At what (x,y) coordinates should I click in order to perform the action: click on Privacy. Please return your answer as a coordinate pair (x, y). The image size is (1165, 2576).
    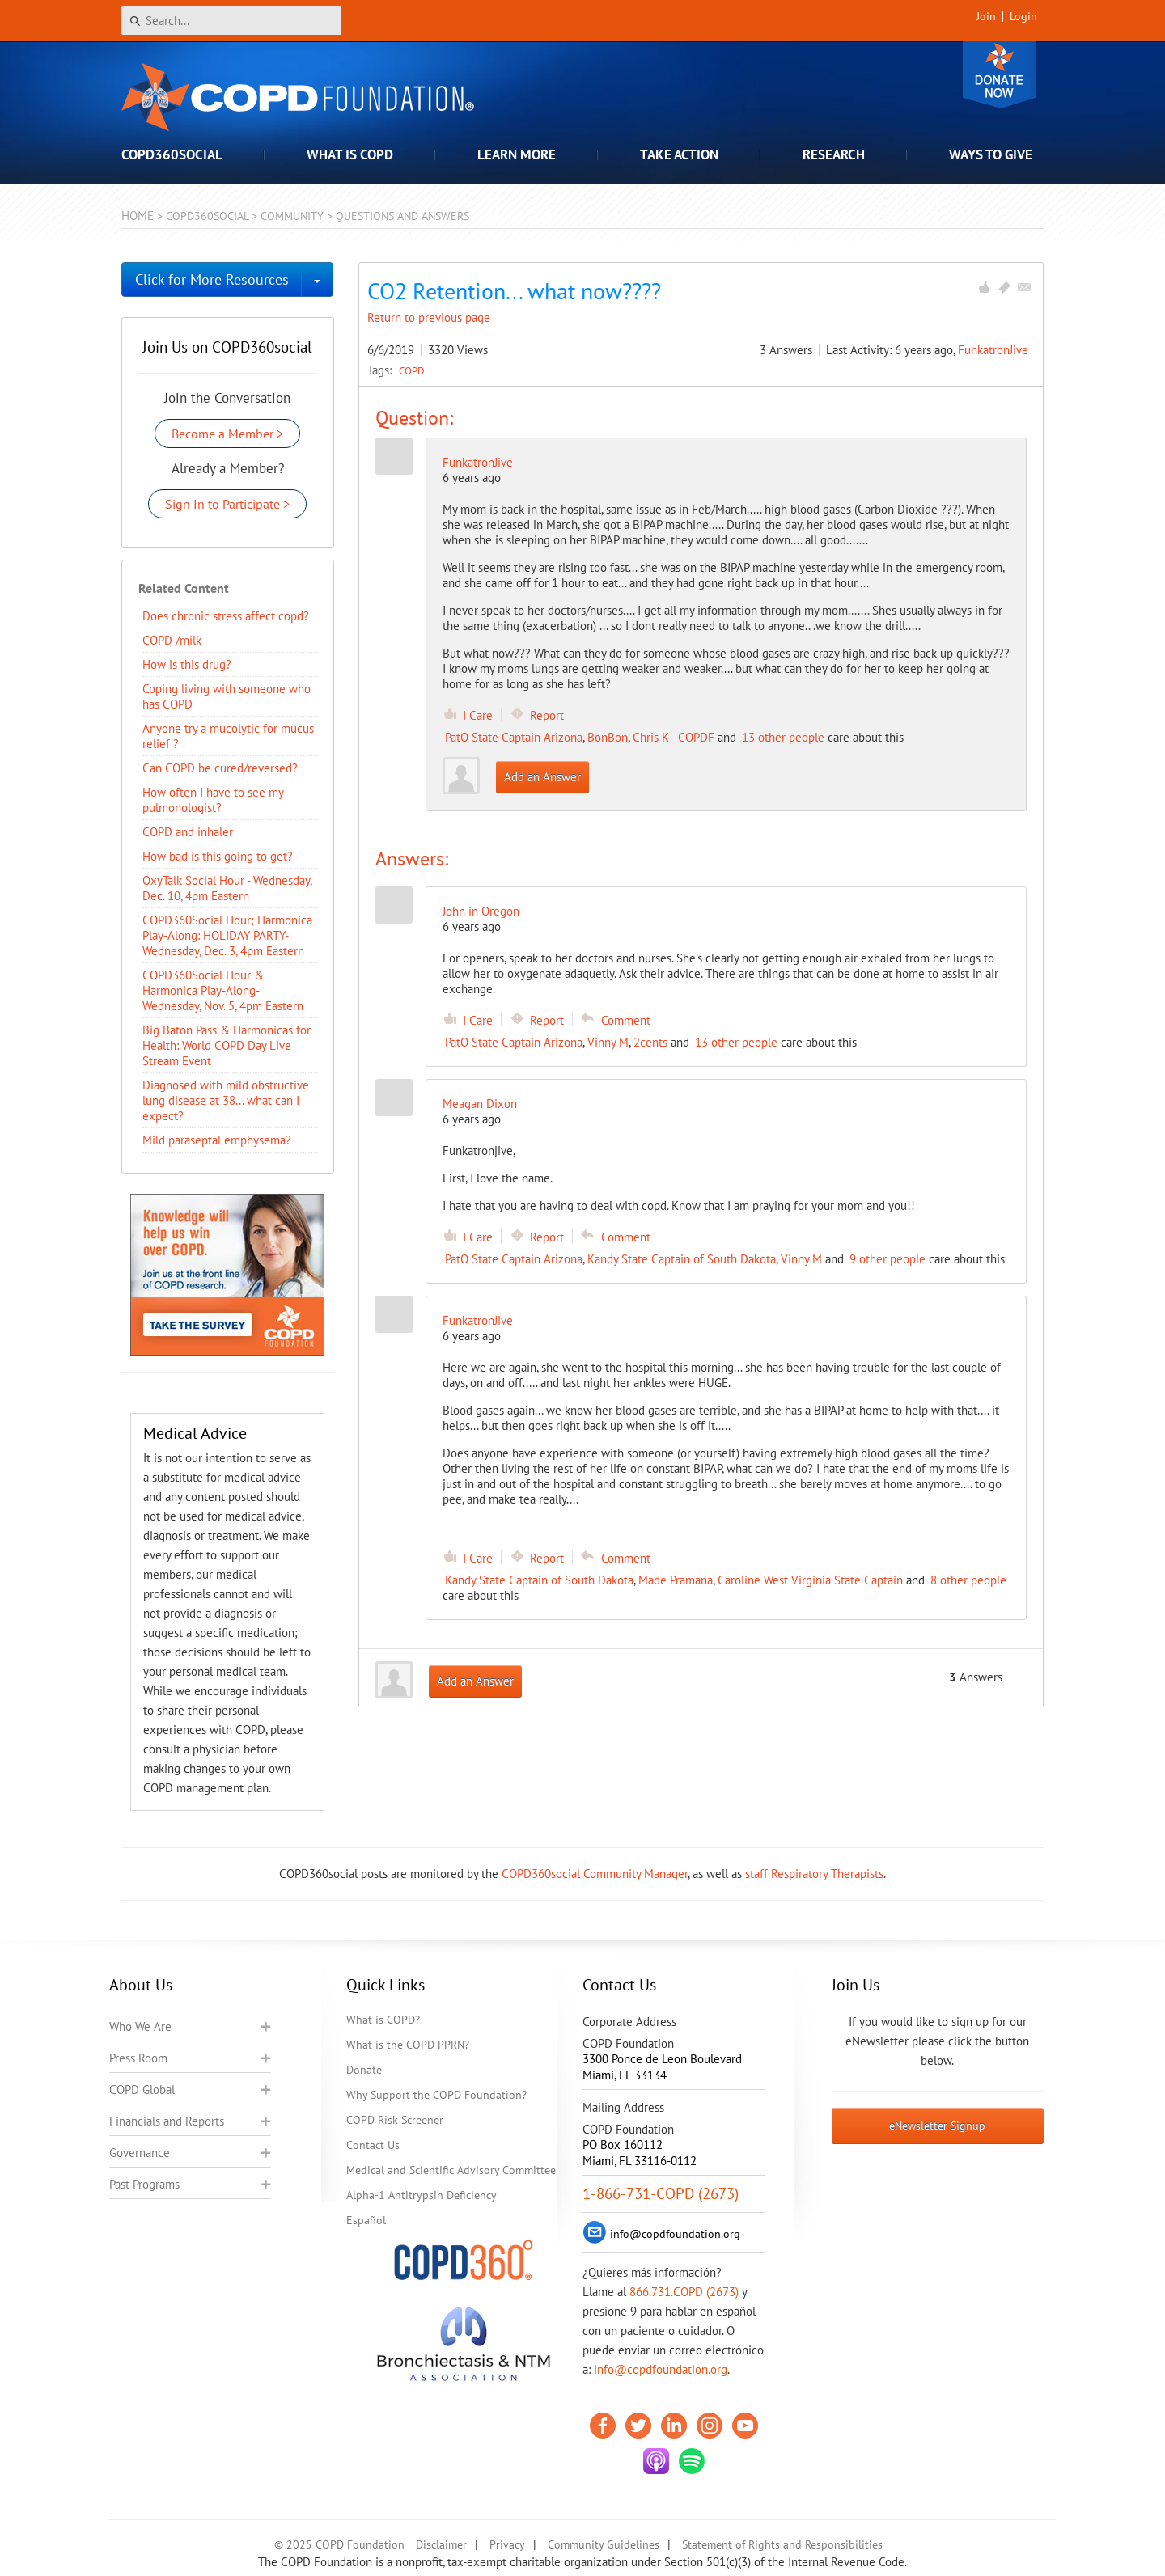
    Looking at the image, I should click on (507, 2544).